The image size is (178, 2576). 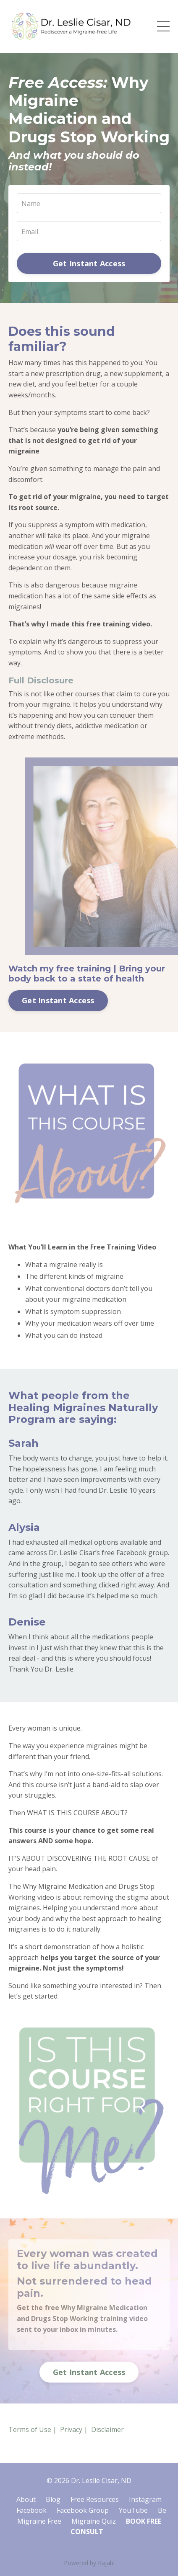 What do you see at coordinates (89, 2563) in the screenshot?
I see `Powered by Kajabi` at bounding box center [89, 2563].